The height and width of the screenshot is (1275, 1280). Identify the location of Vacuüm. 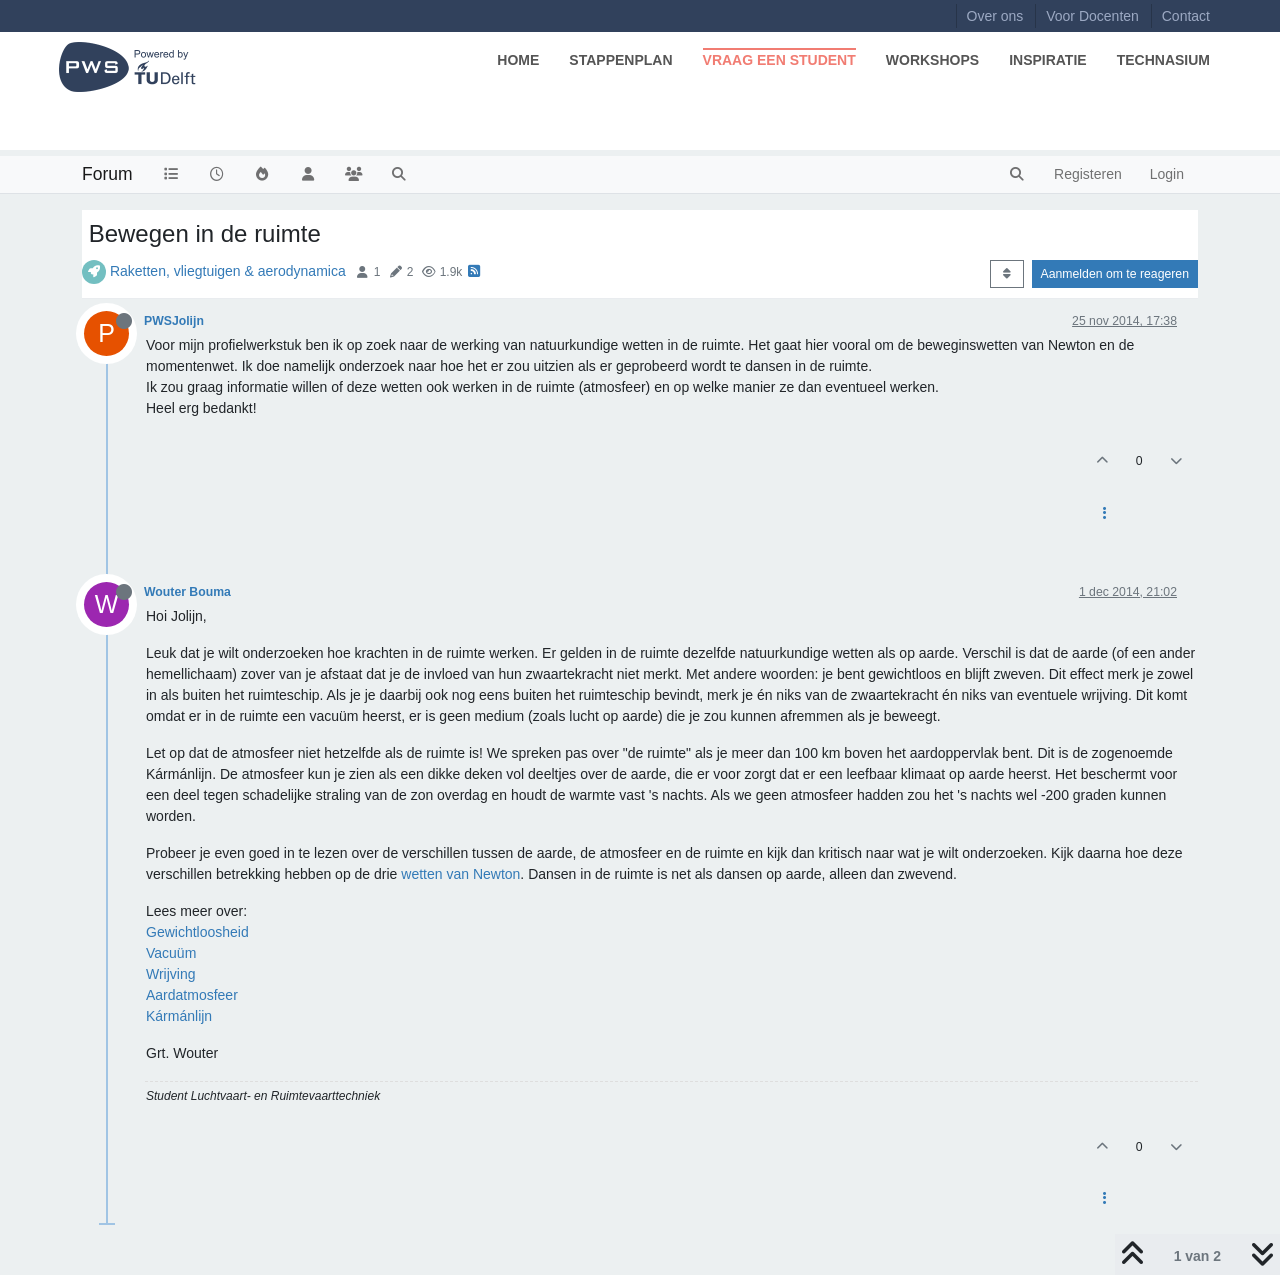
(171, 953).